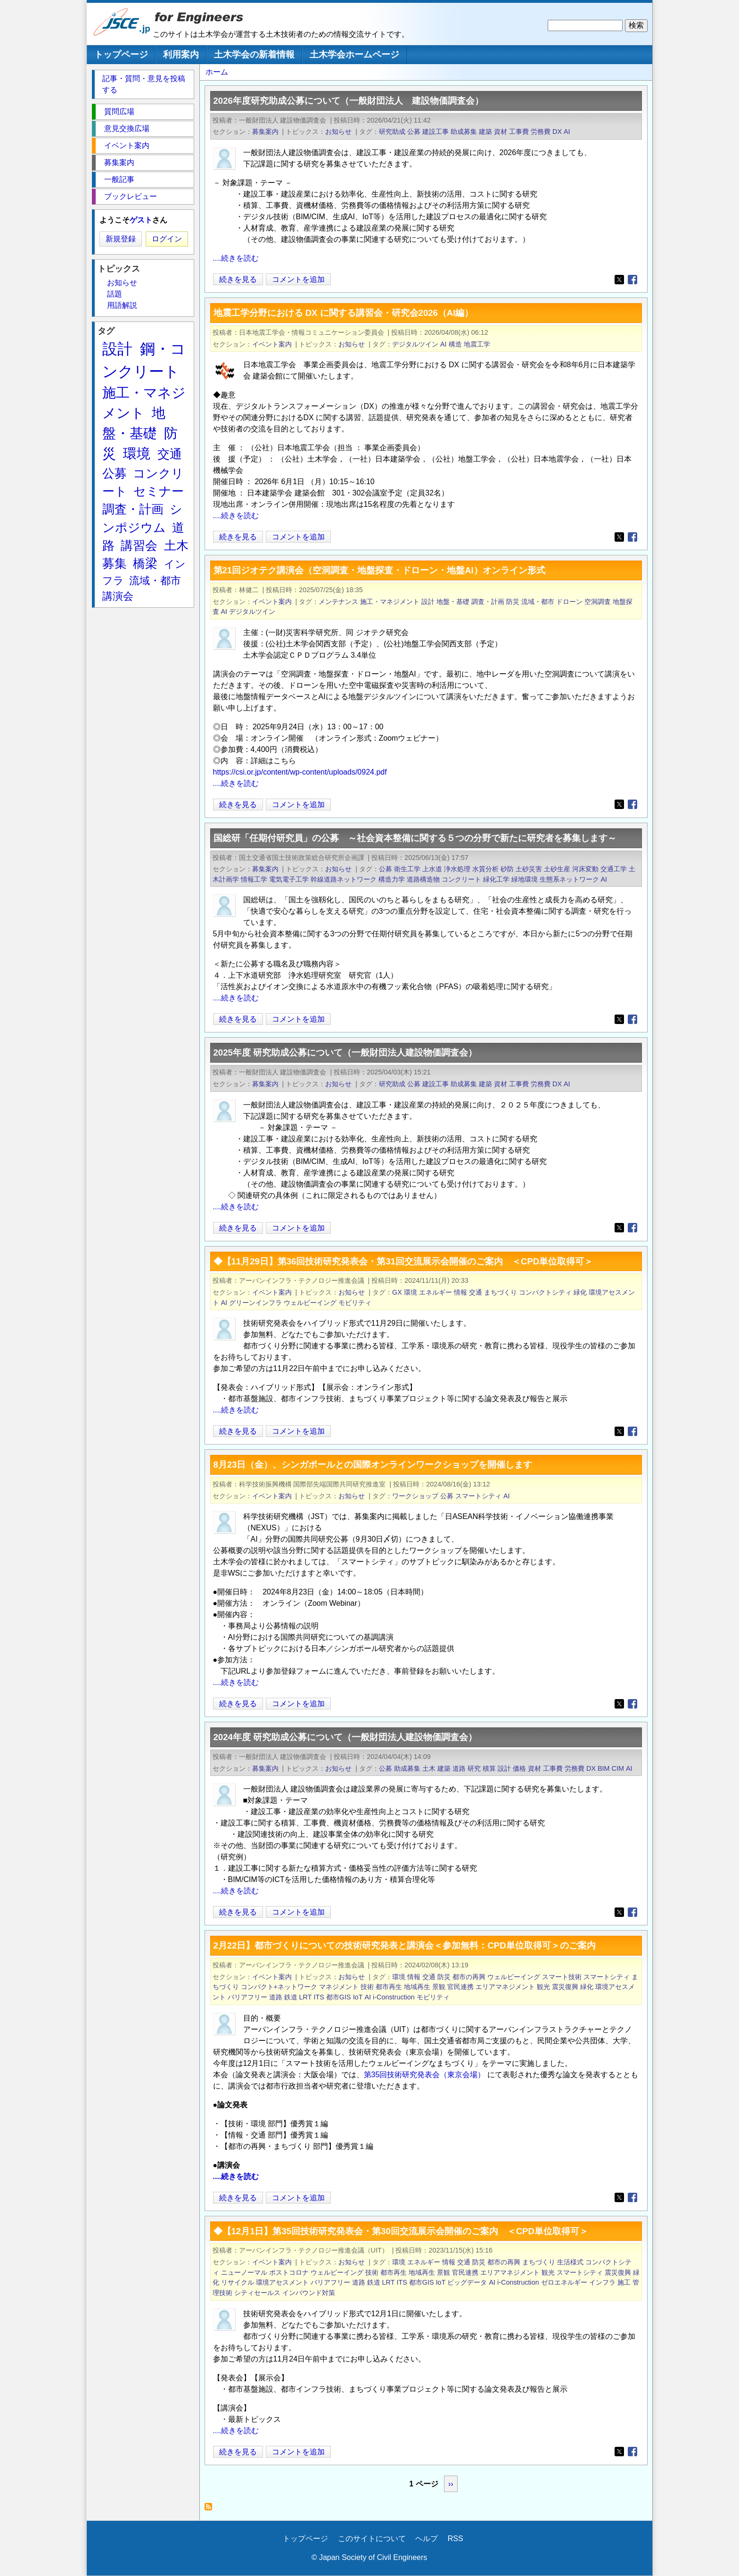 The image size is (739, 2576). Describe the element at coordinates (478, 1496) in the screenshot. I see `スマートシティ` at that location.